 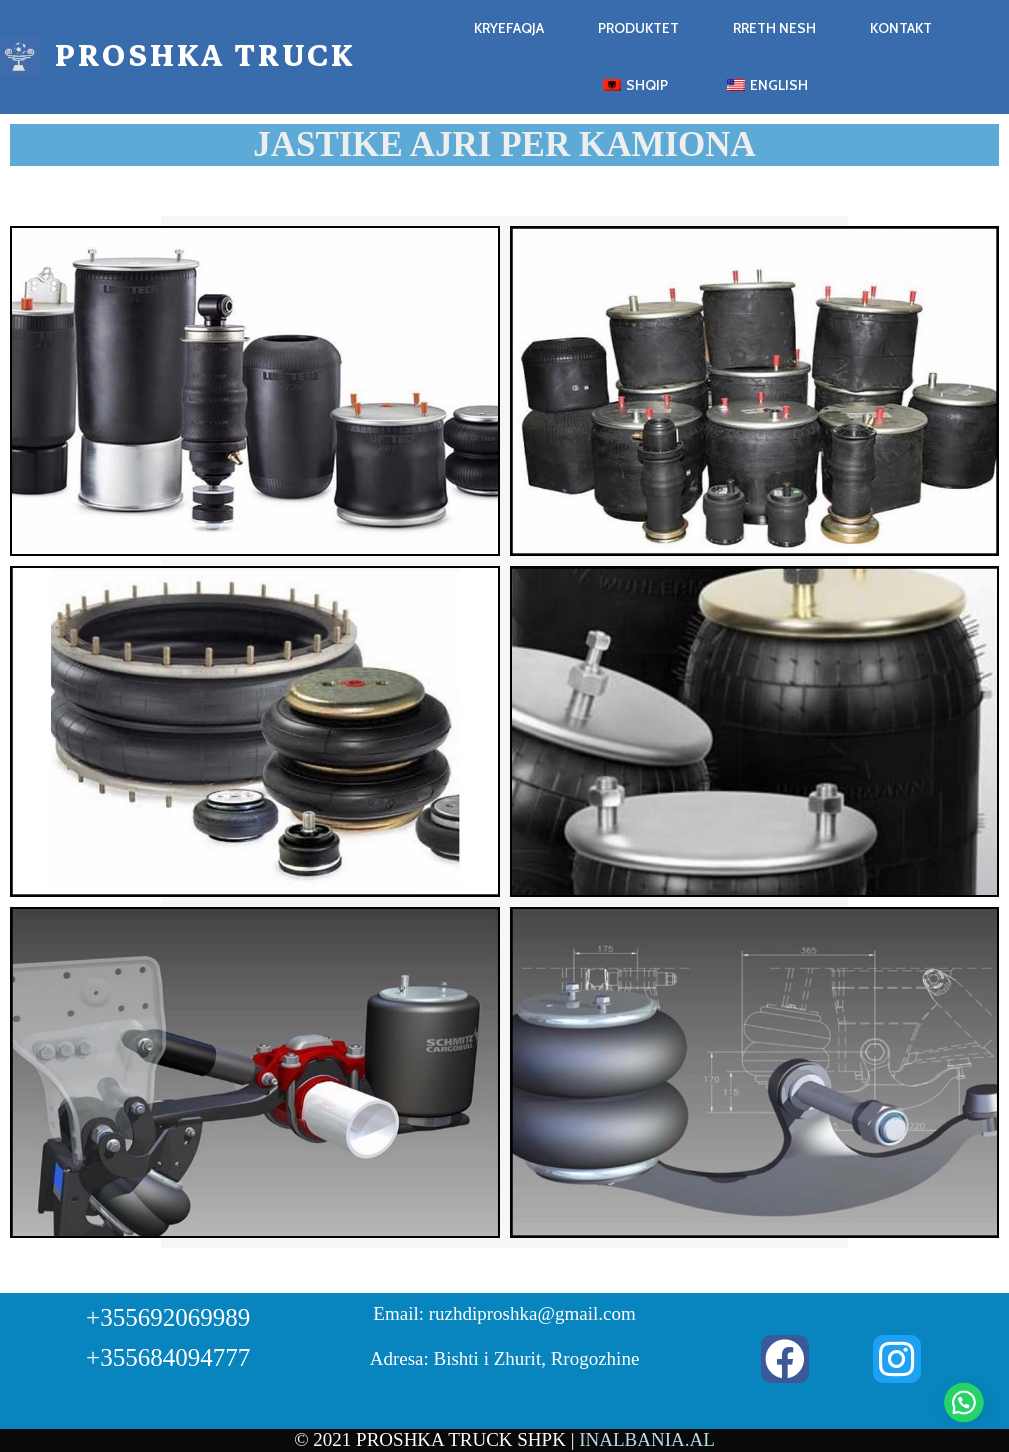 I want to click on INALBANIA.AL, so click(x=647, y=1439).